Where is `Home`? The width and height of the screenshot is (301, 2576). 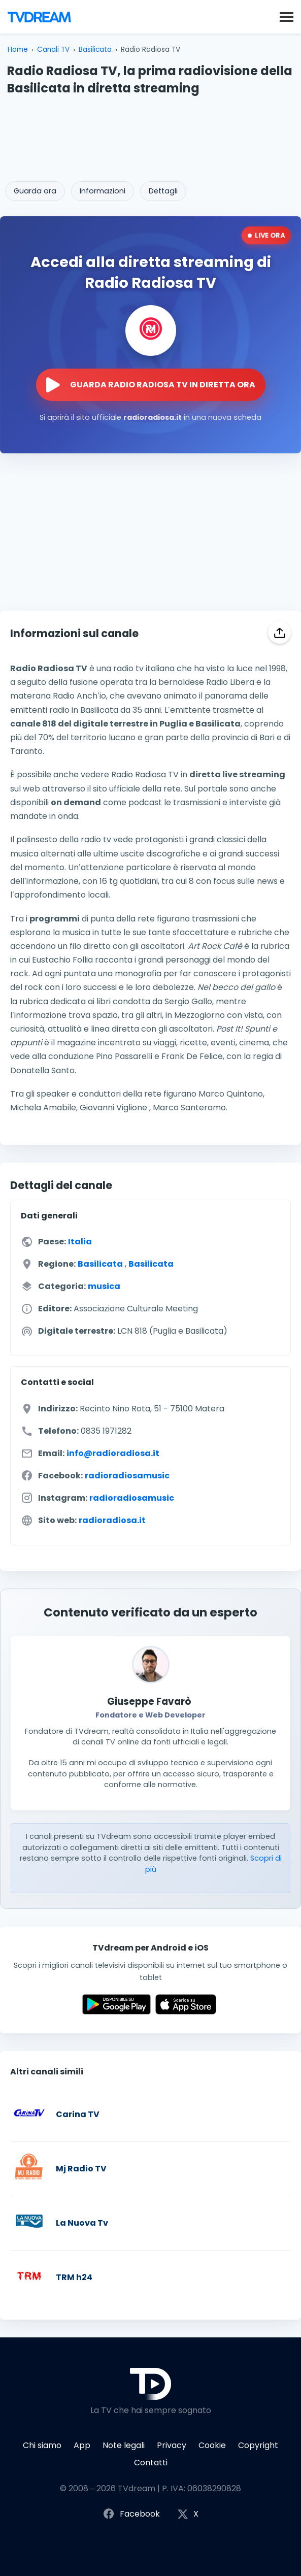 Home is located at coordinates (18, 49).